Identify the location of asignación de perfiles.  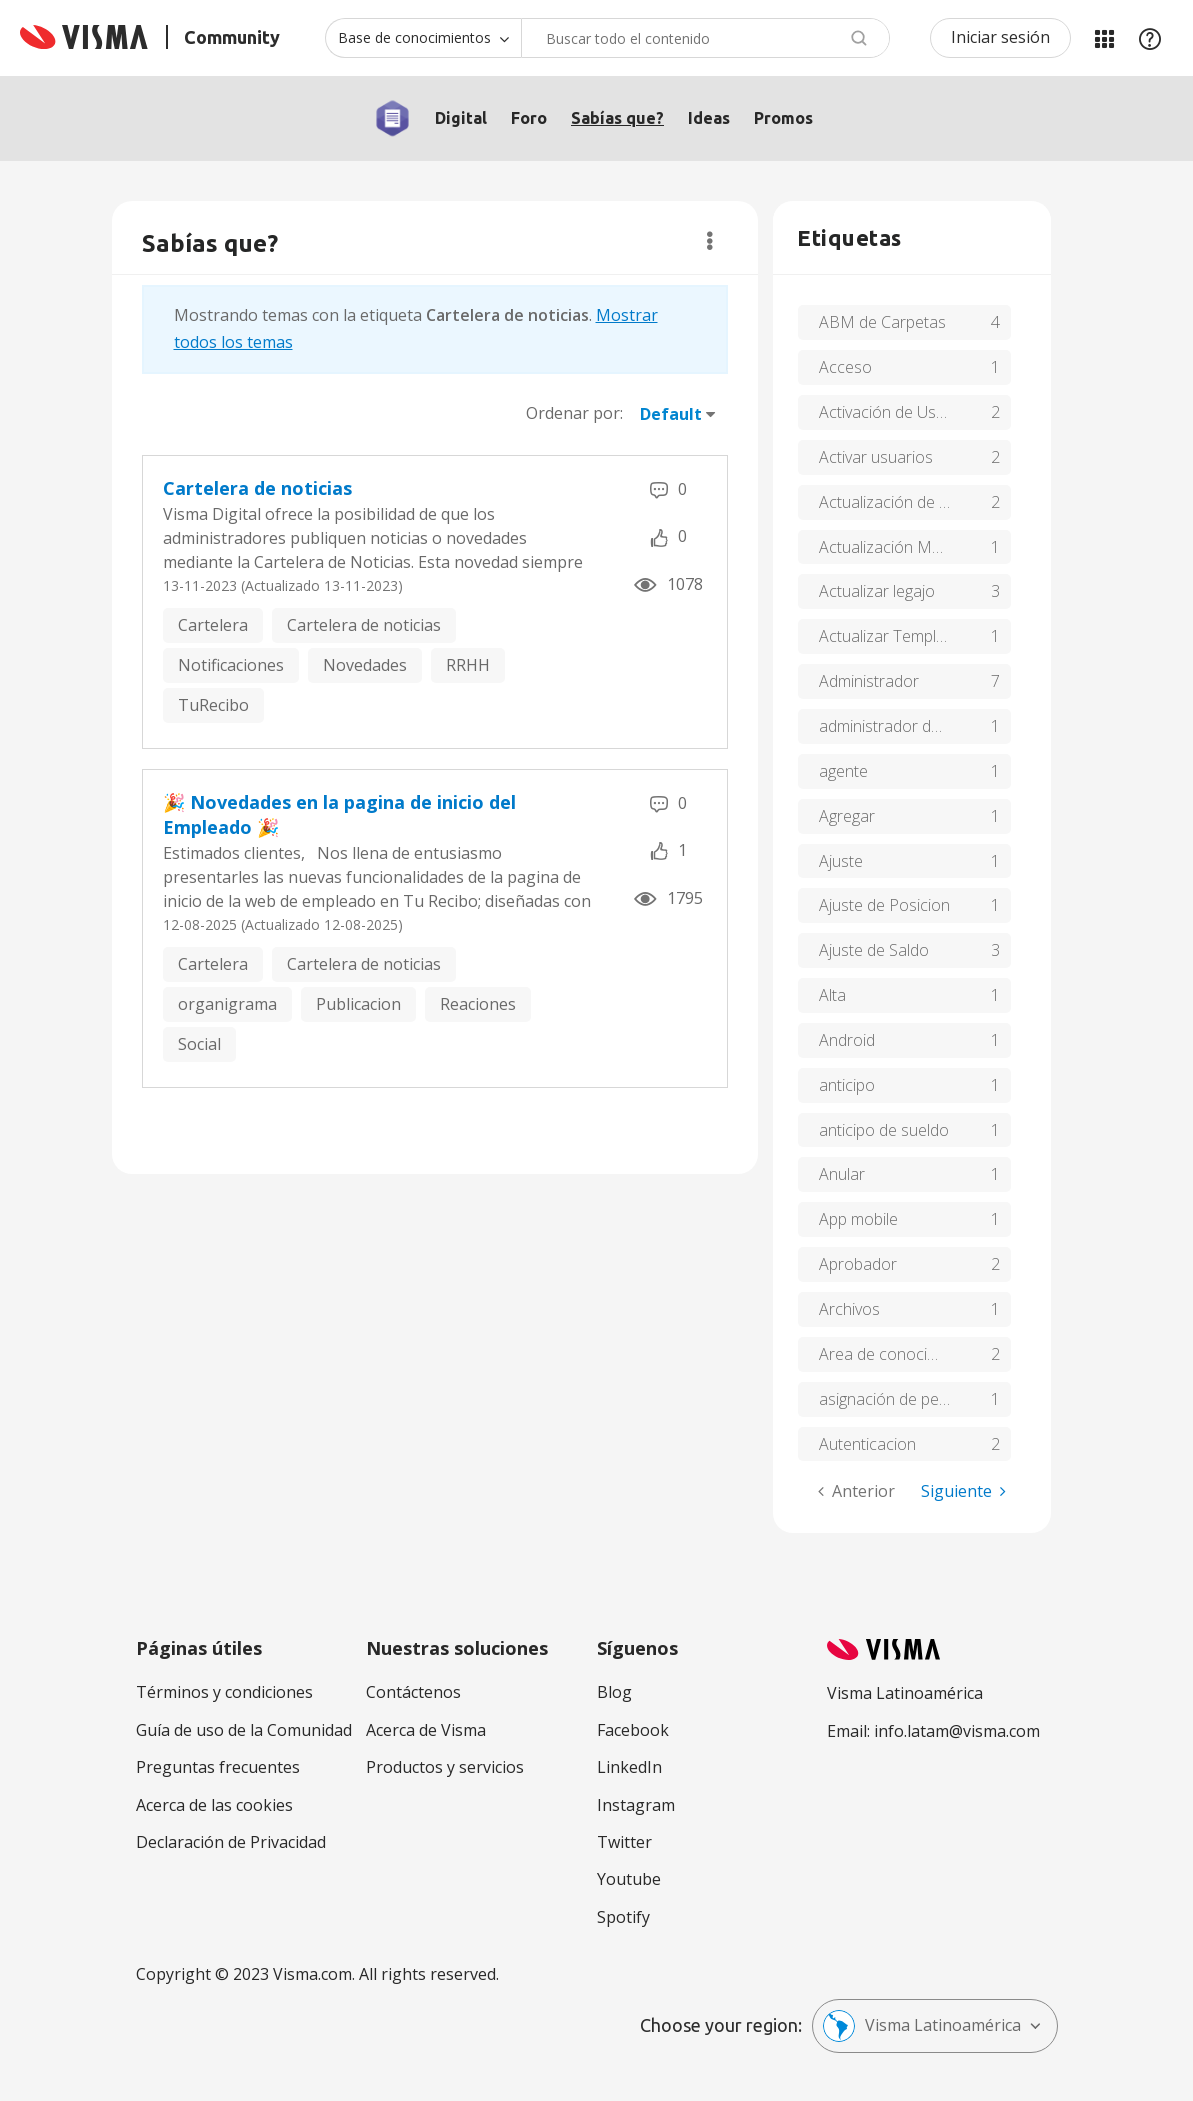
(896, 1399).